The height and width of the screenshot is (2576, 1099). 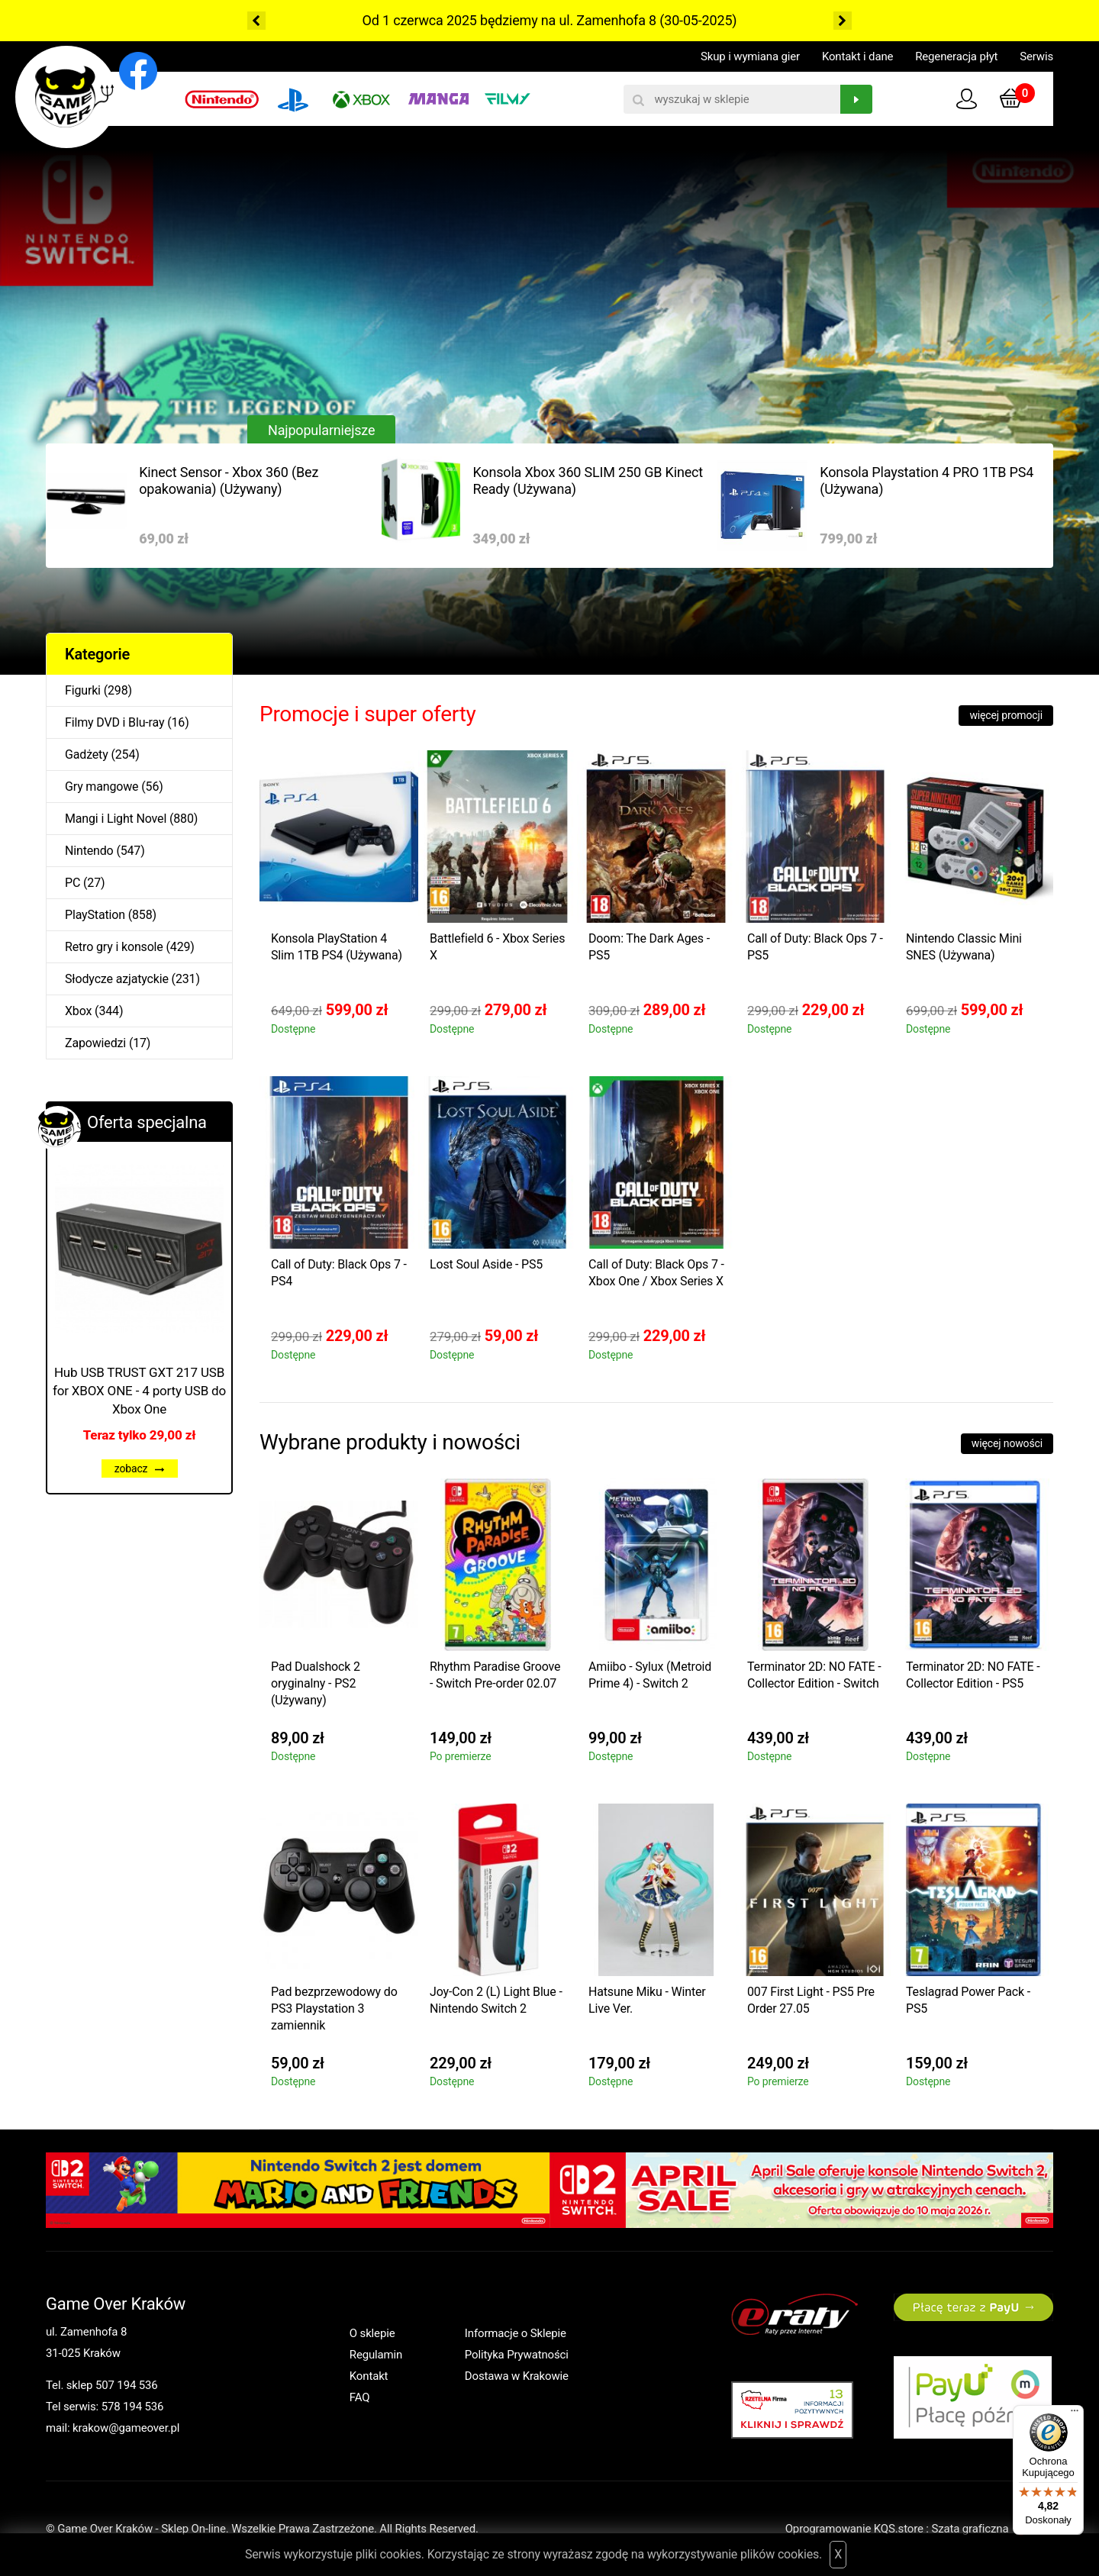 I want to click on Polityka Prywatności, so click(x=517, y=2355).